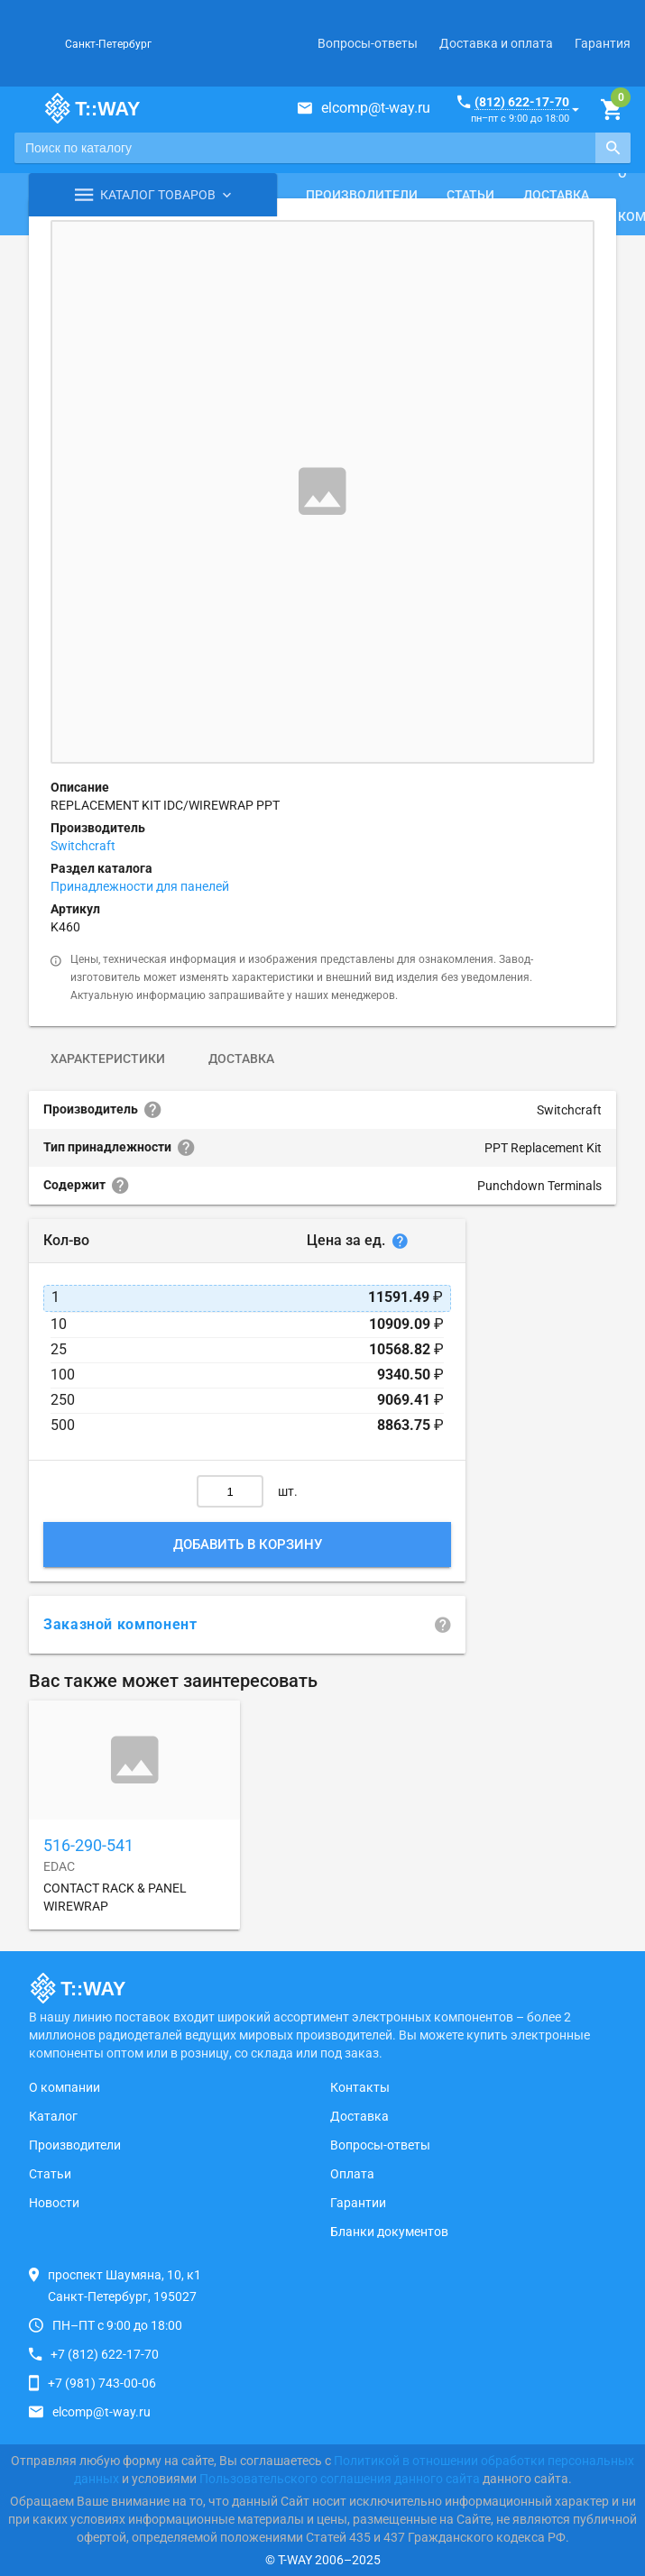 Image resolution: width=645 pixels, height=2576 pixels. What do you see at coordinates (603, 43) in the screenshot?
I see `Гарантия` at bounding box center [603, 43].